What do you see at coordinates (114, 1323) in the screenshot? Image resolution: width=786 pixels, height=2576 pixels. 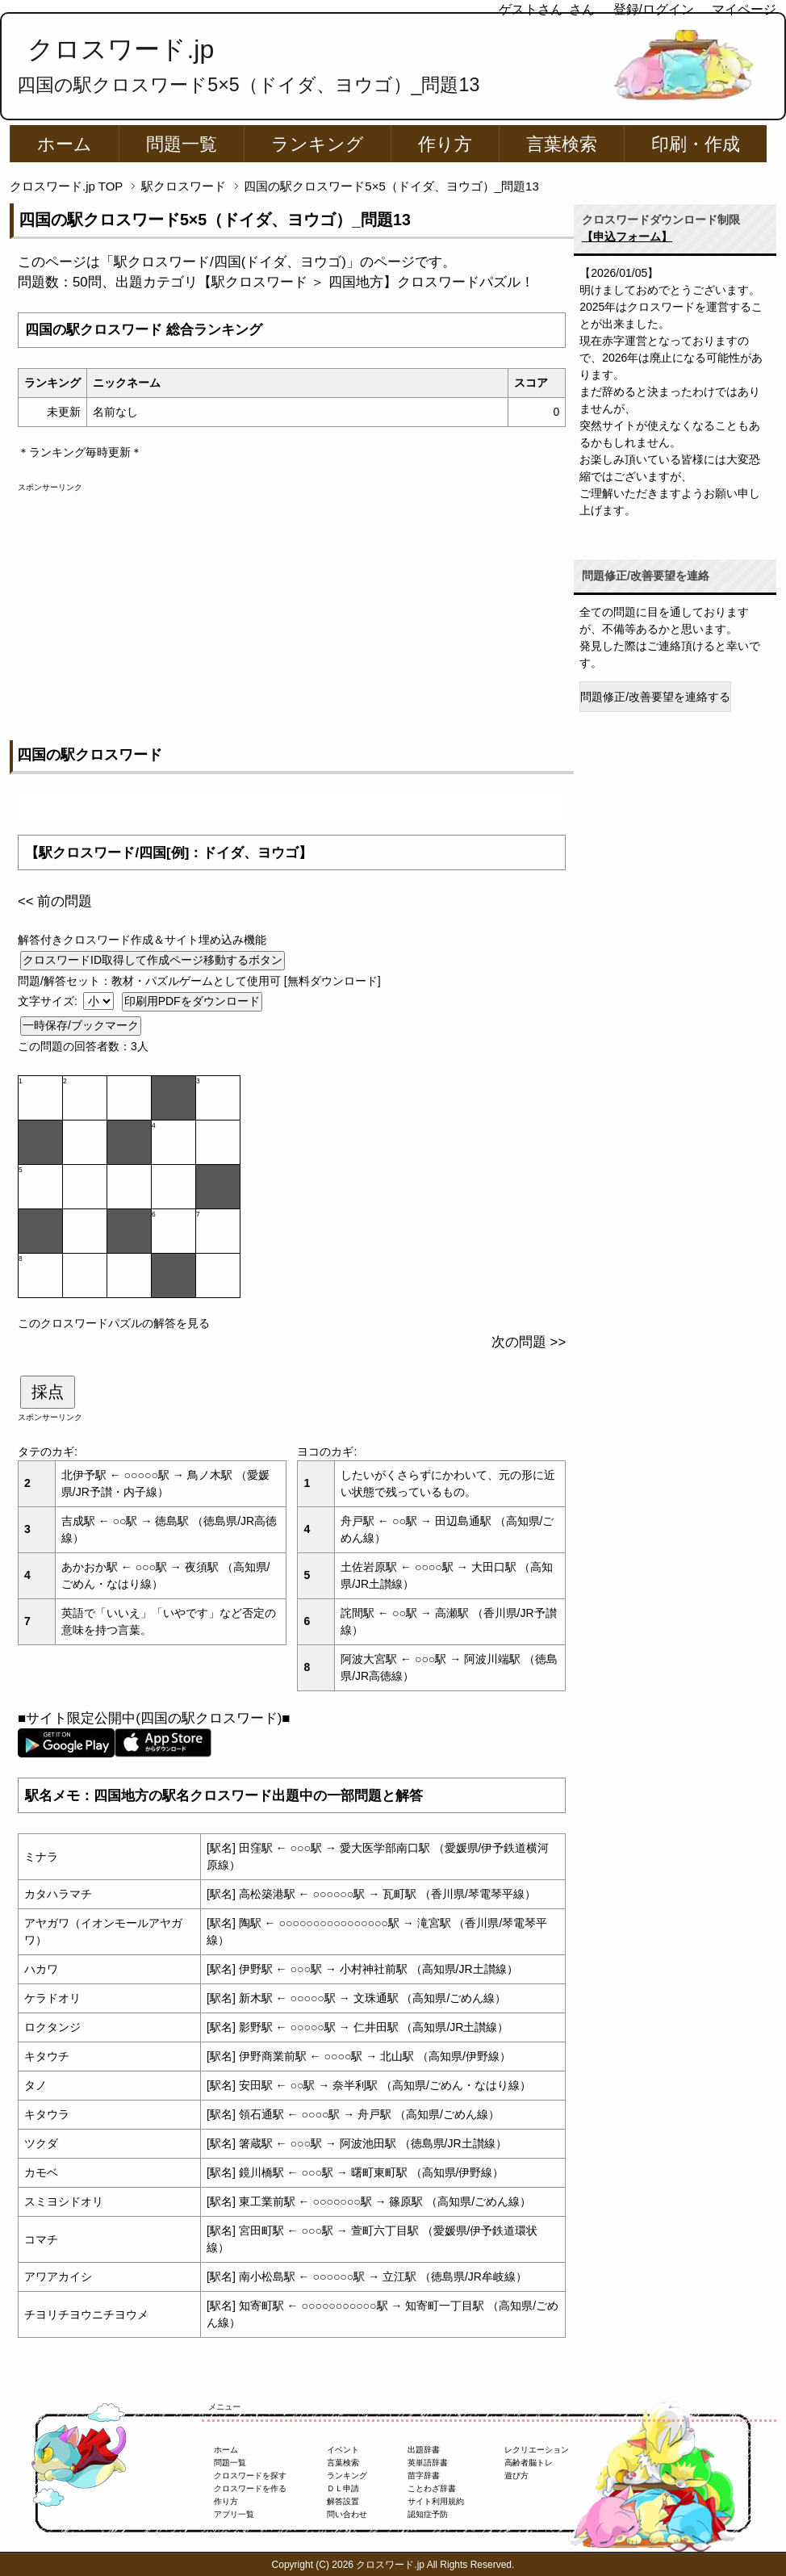 I see `このクロスワードパズルの解答を見る` at bounding box center [114, 1323].